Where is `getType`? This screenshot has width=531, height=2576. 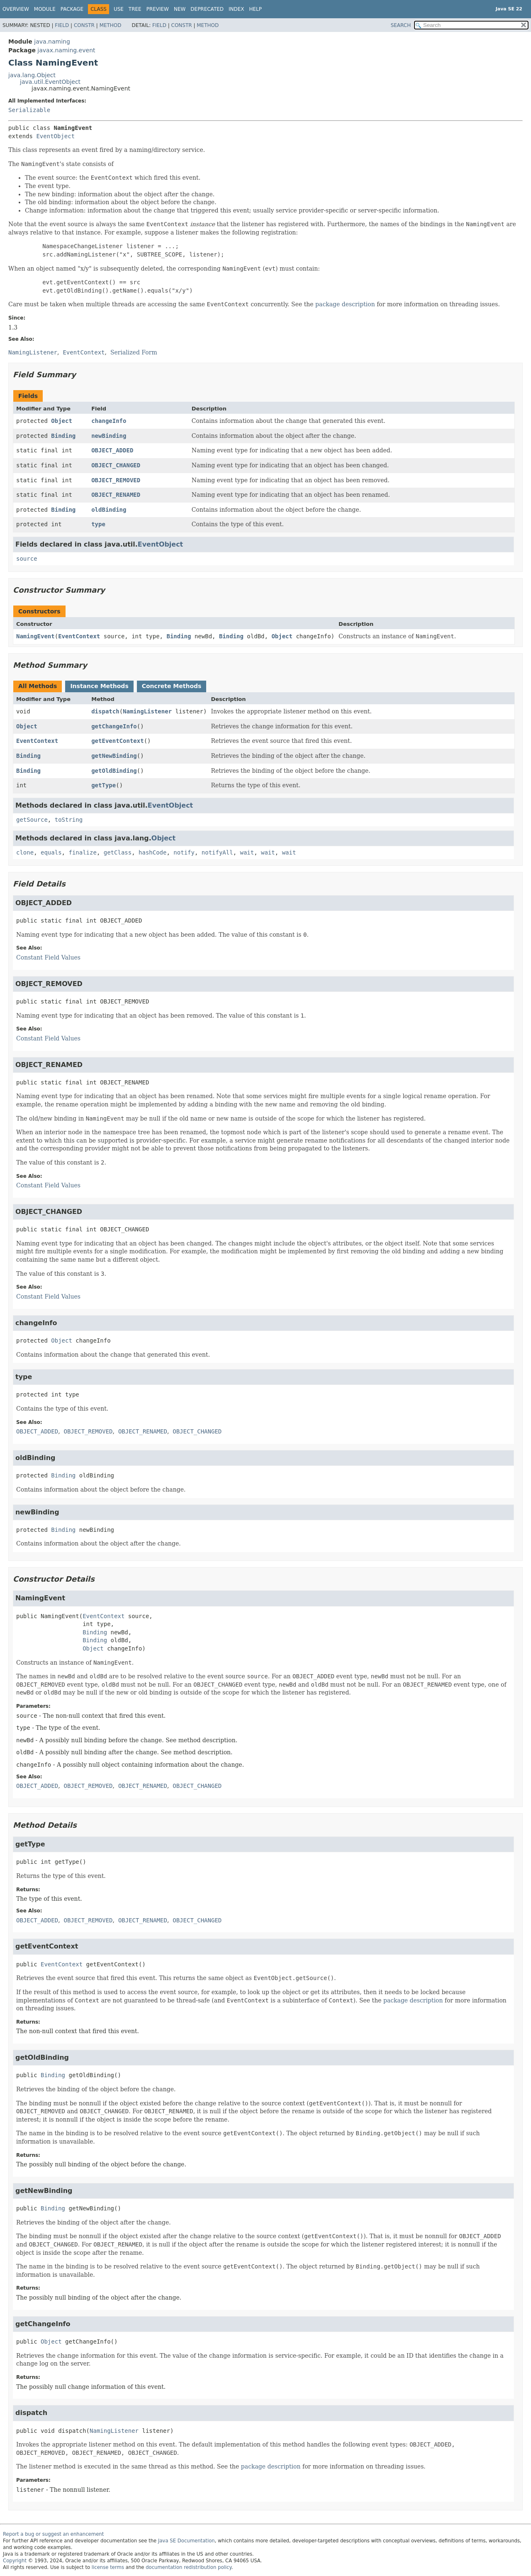
getType is located at coordinates (103, 785).